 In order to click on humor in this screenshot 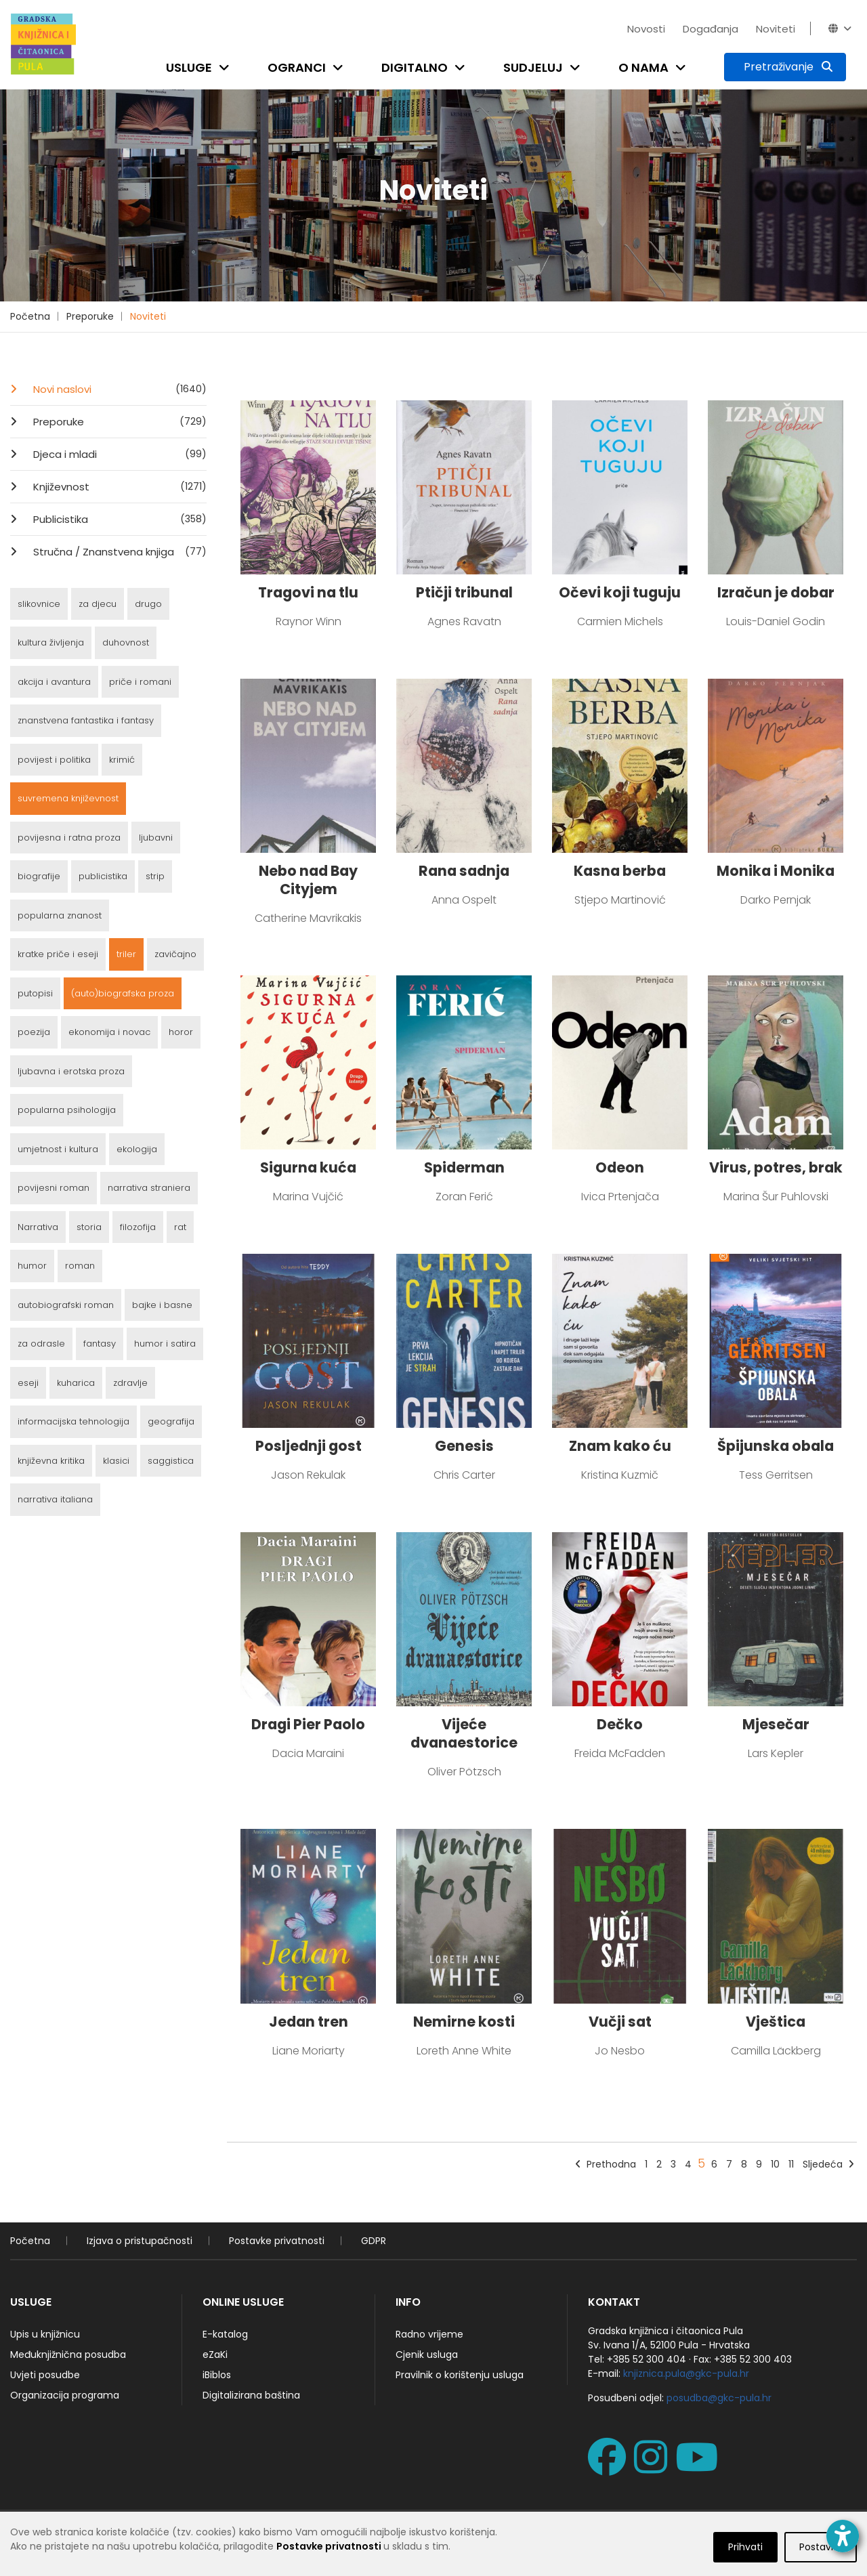, I will do `click(32, 1265)`.